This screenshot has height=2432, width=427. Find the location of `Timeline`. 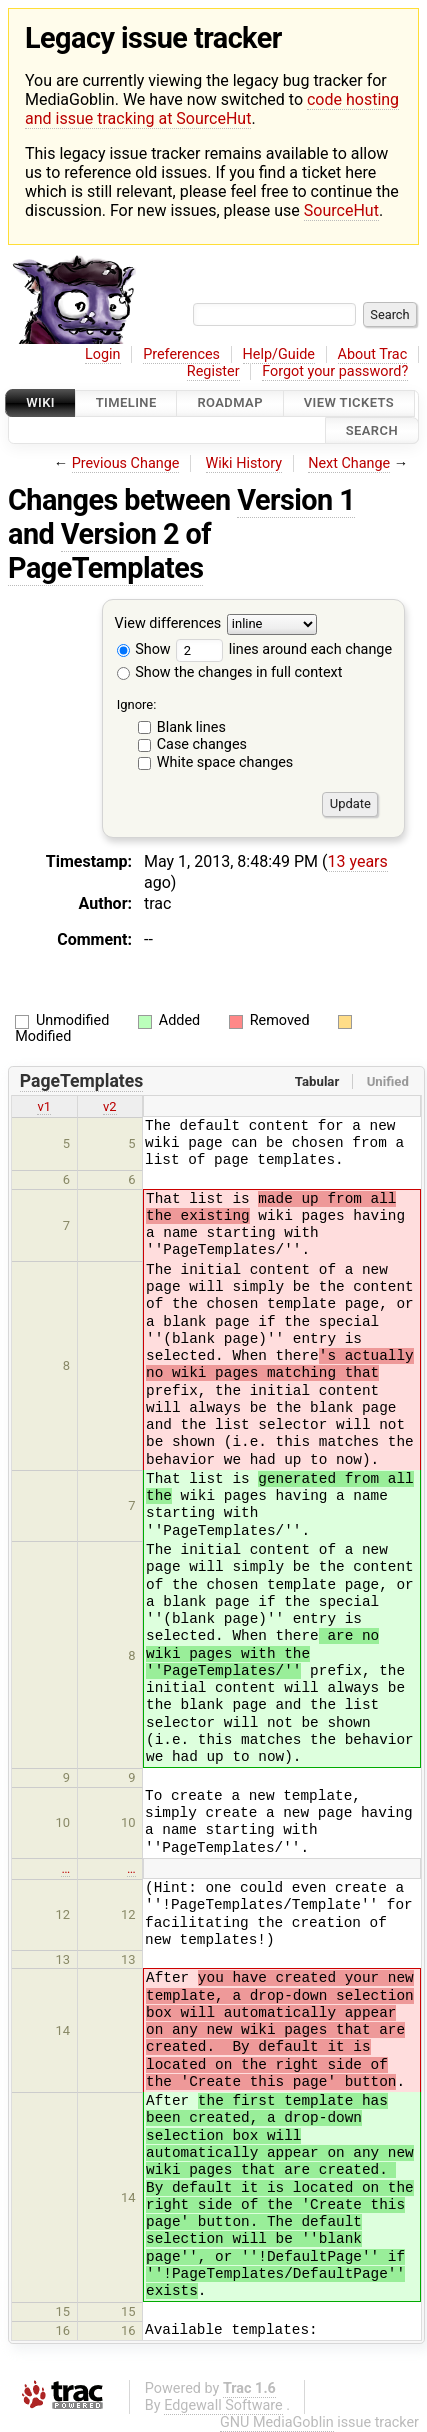

Timeline is located at coordinates (126, 403).